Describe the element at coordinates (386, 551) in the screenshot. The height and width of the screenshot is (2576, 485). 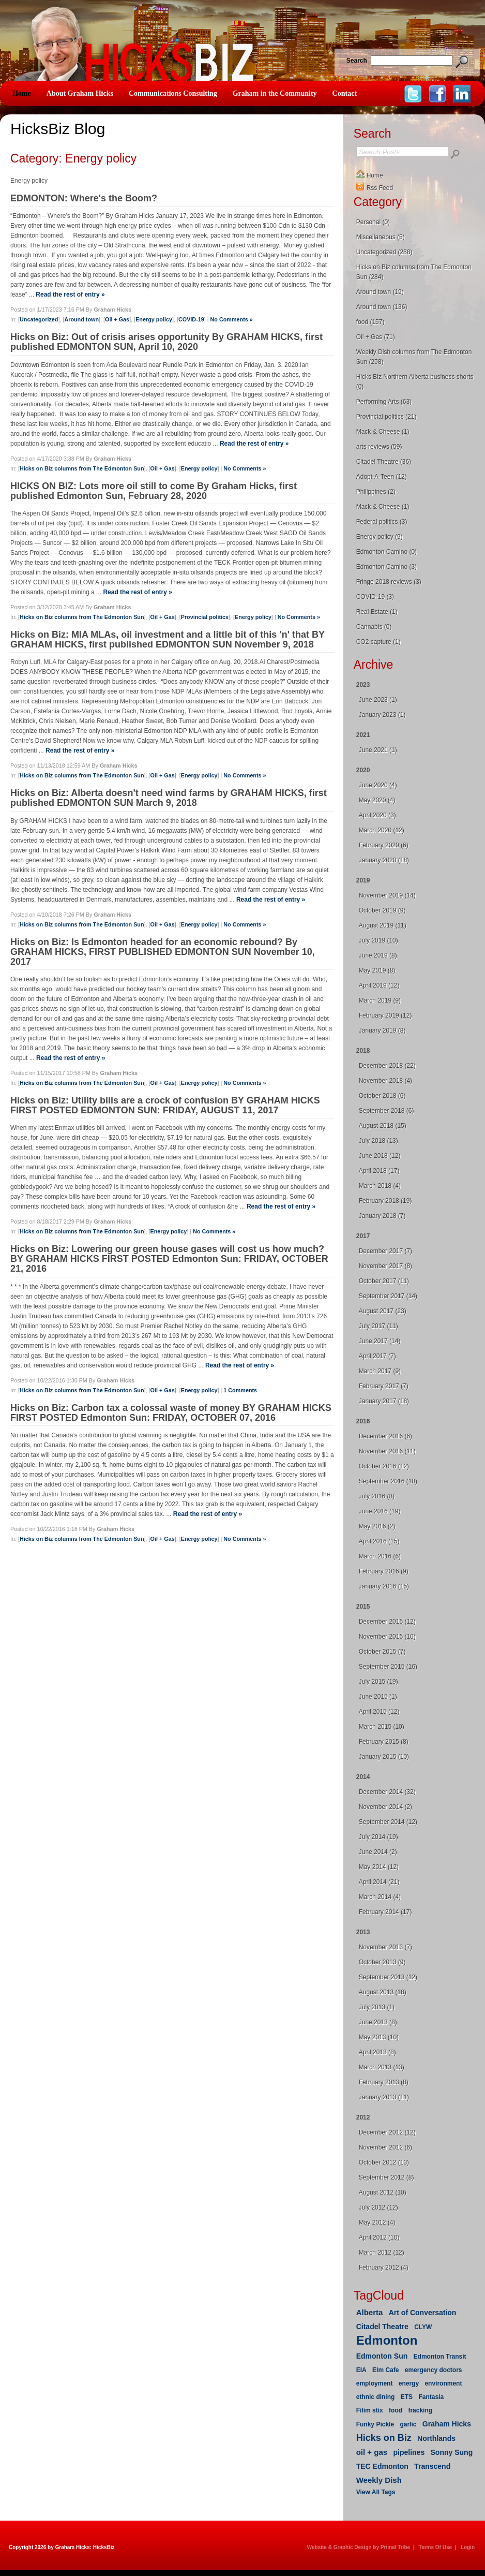
I see `Edmonton Camino (0)` at that location.